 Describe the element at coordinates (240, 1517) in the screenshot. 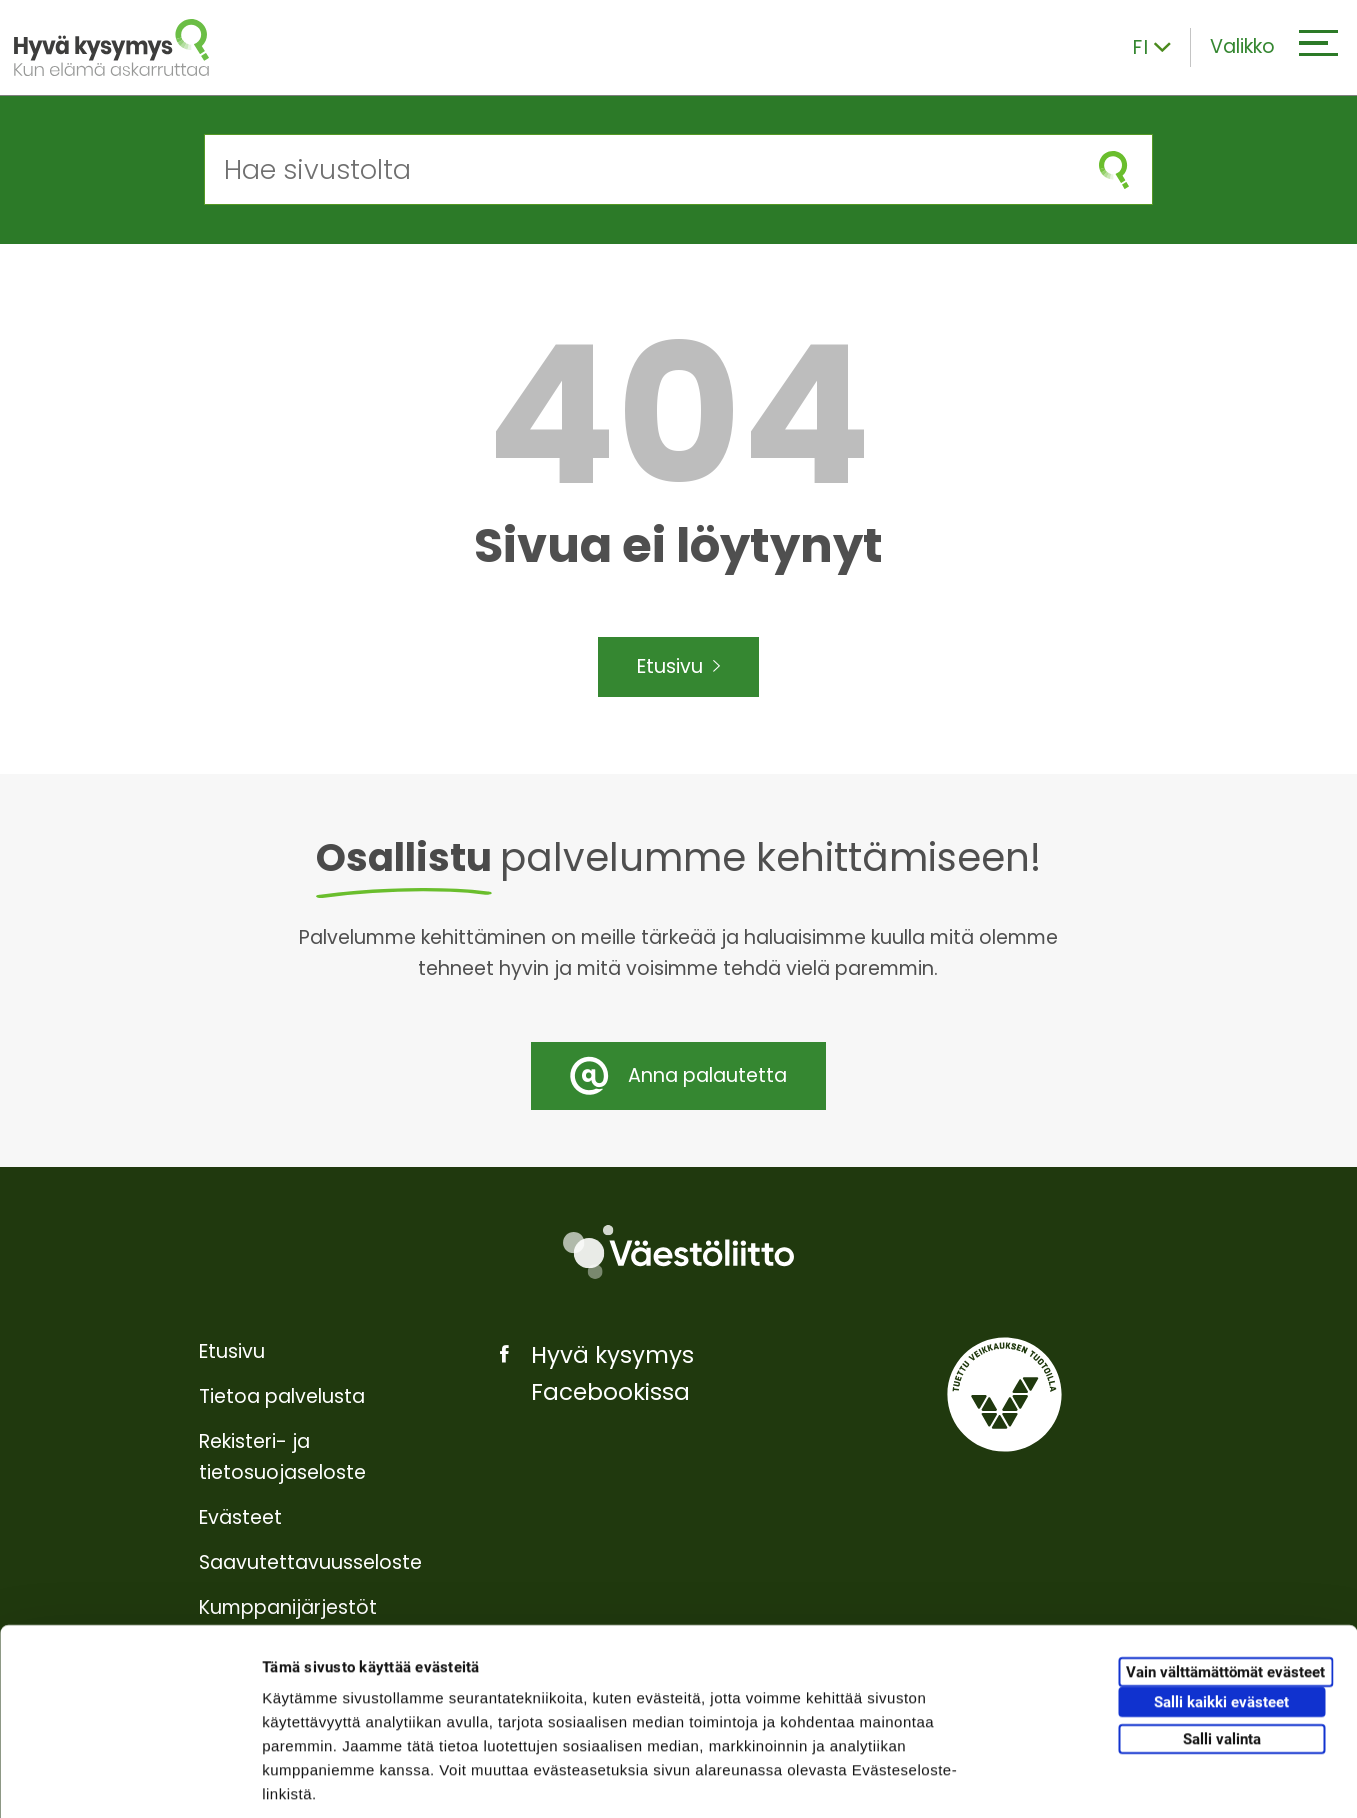

I see `Evästeet` at that location.